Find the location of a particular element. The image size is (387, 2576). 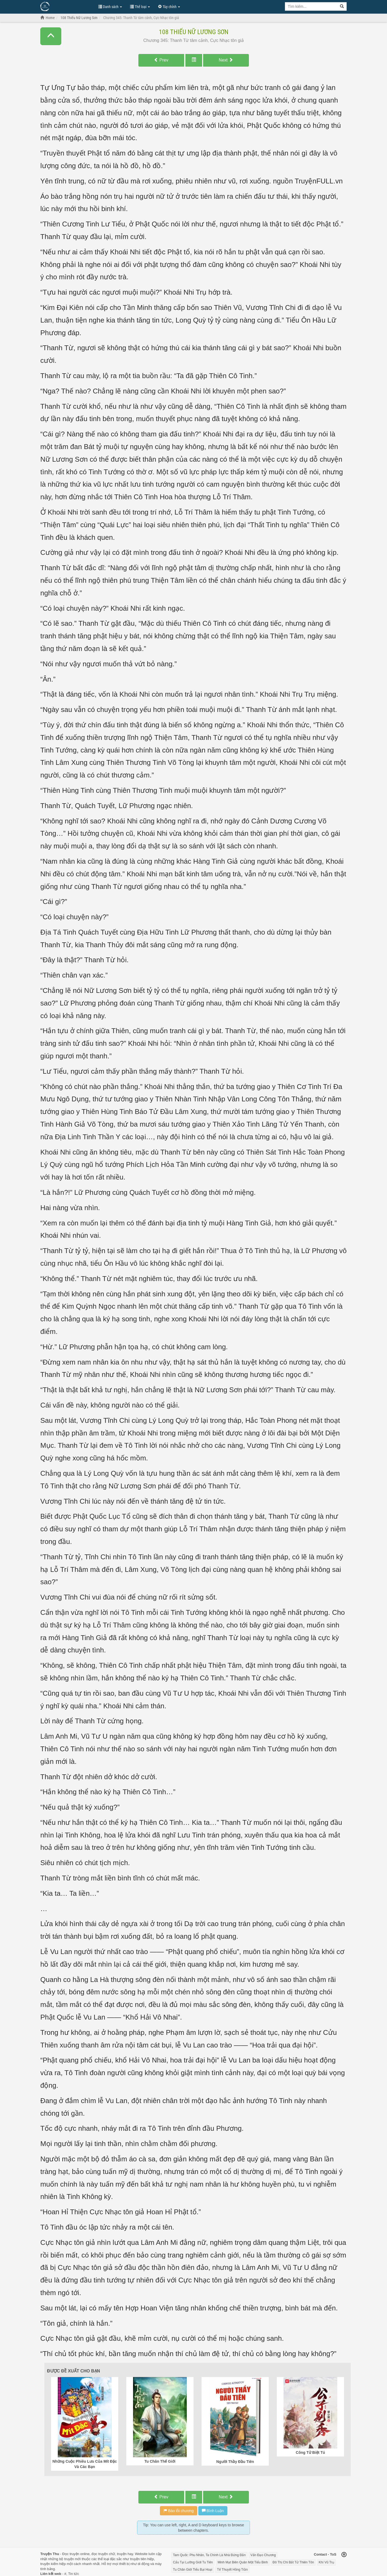

Next is located at coordinates (226, 60).